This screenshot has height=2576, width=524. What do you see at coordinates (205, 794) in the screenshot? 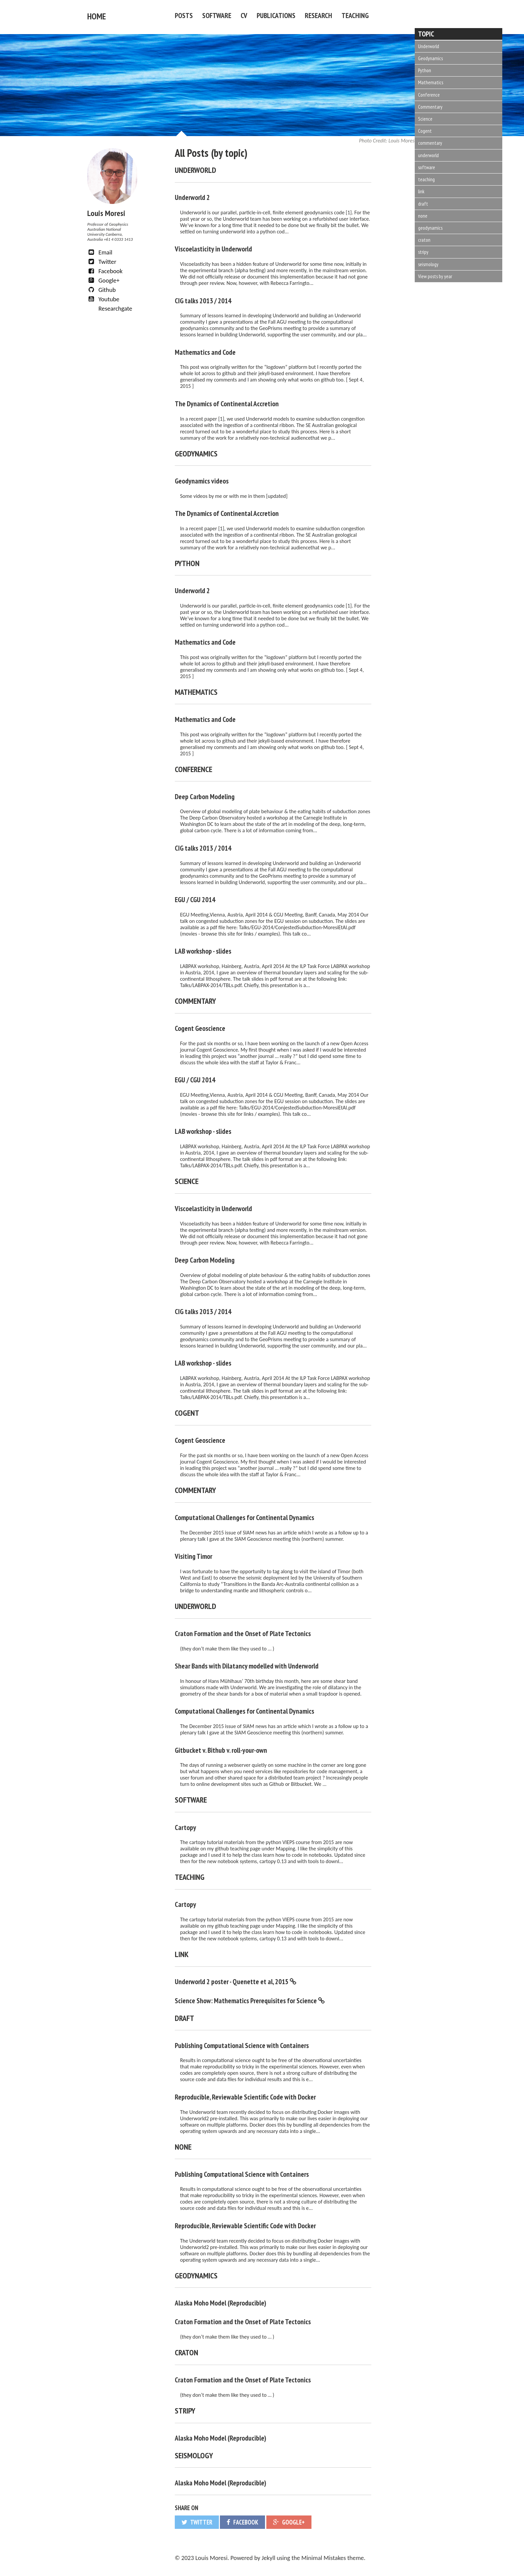
I see `Deep Carbon Modeling` at bounding box center [205, 794].